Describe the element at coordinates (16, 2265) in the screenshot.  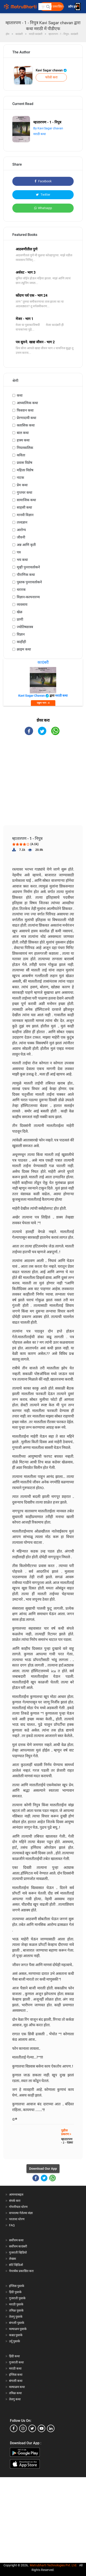
I see `शॉर्ट व्हिडिओ` at that location.